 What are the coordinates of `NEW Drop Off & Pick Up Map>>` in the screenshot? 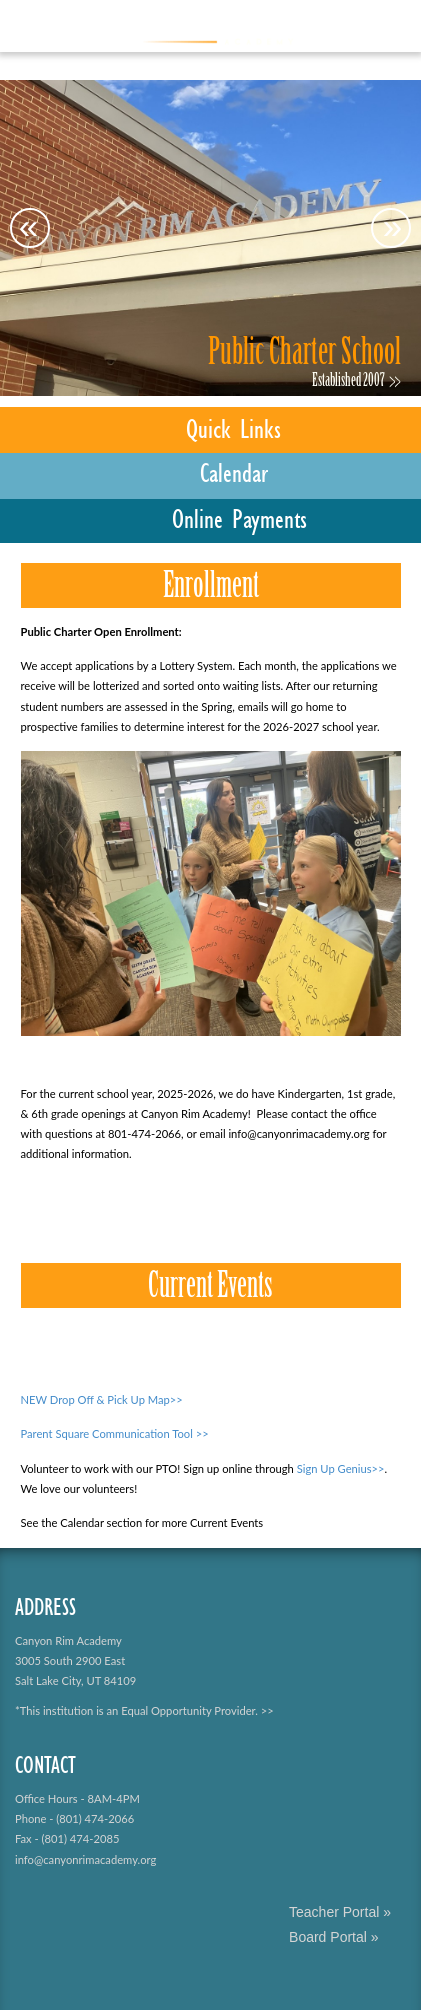 It's located at (102, 1399).